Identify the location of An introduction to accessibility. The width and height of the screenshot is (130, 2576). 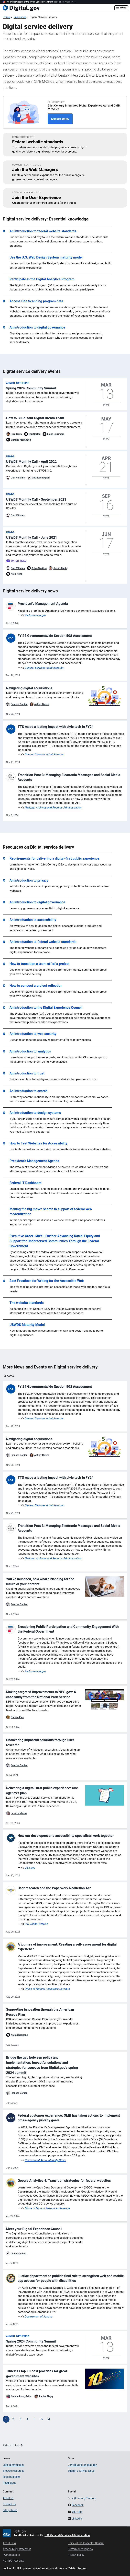
(32, 920).